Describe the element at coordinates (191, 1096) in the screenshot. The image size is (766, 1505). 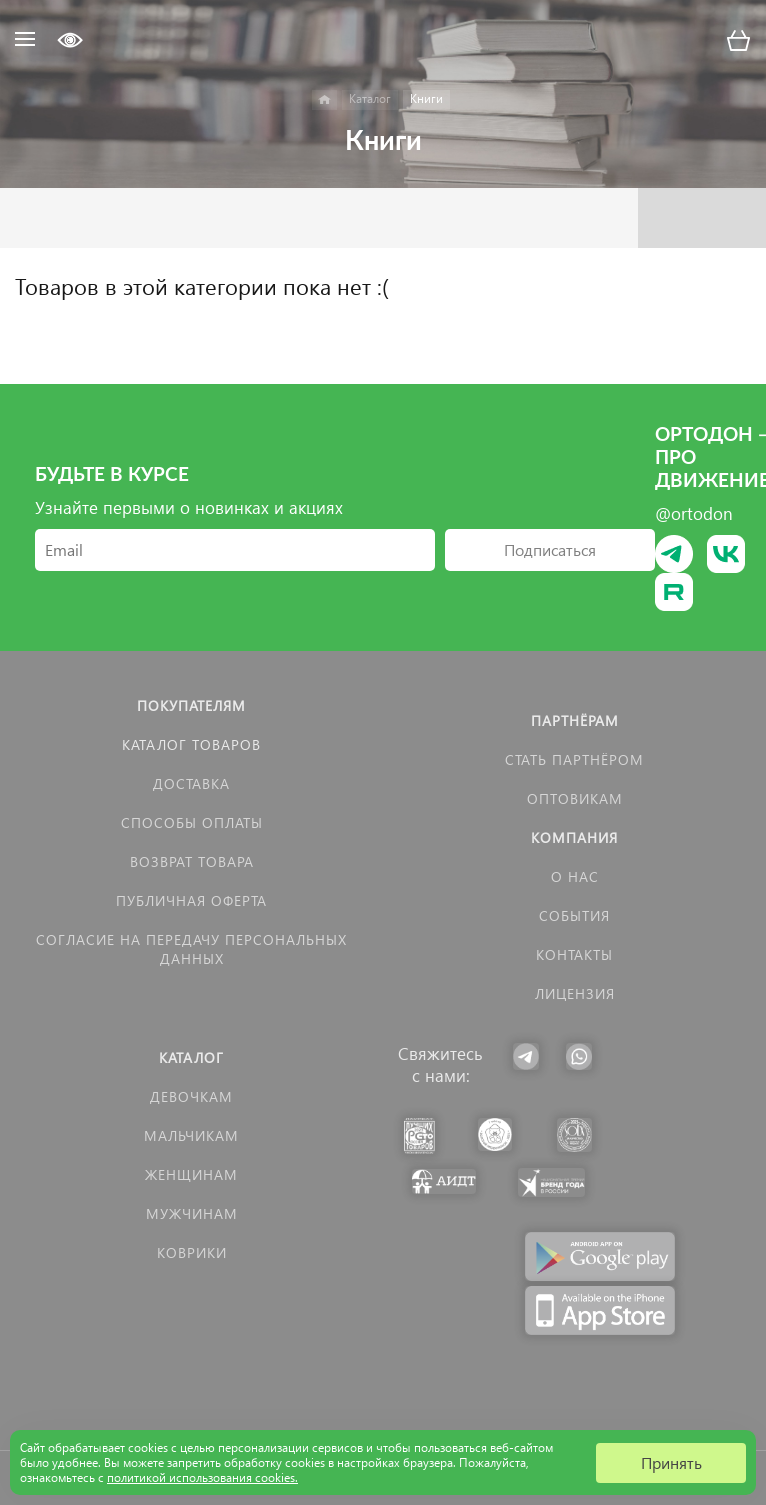
I see `Девочкам` at that location.